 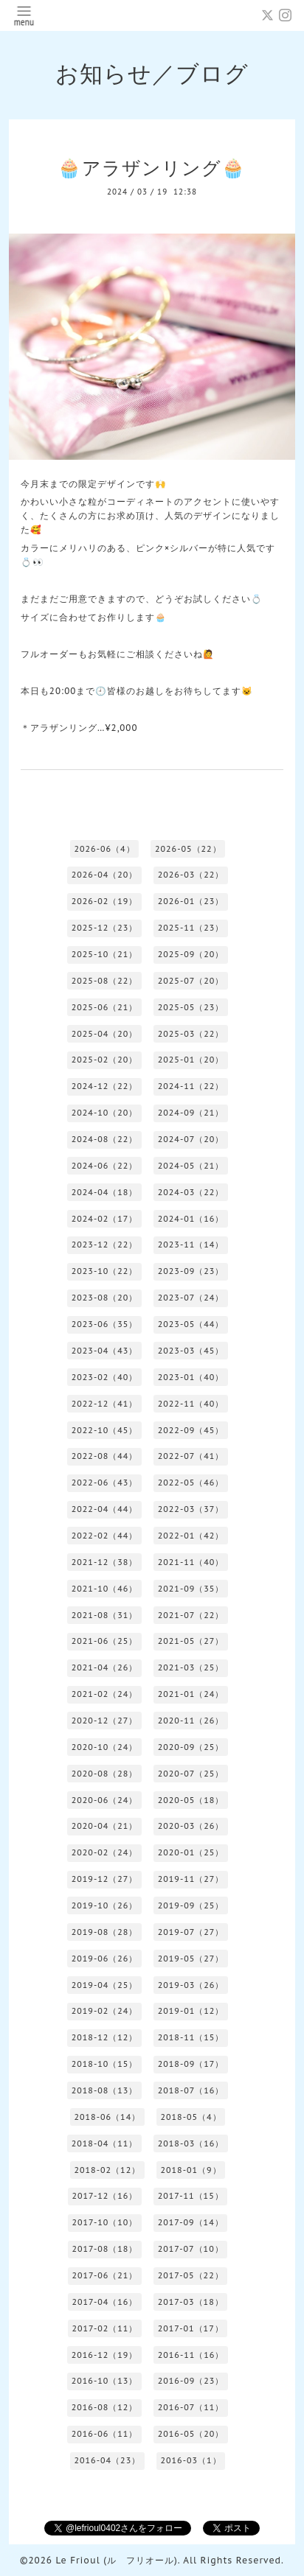 What do you see at coordinates (191, 1192) in the screenshot?
I see `2024-03（22）` at bounding box center [191, 1192].